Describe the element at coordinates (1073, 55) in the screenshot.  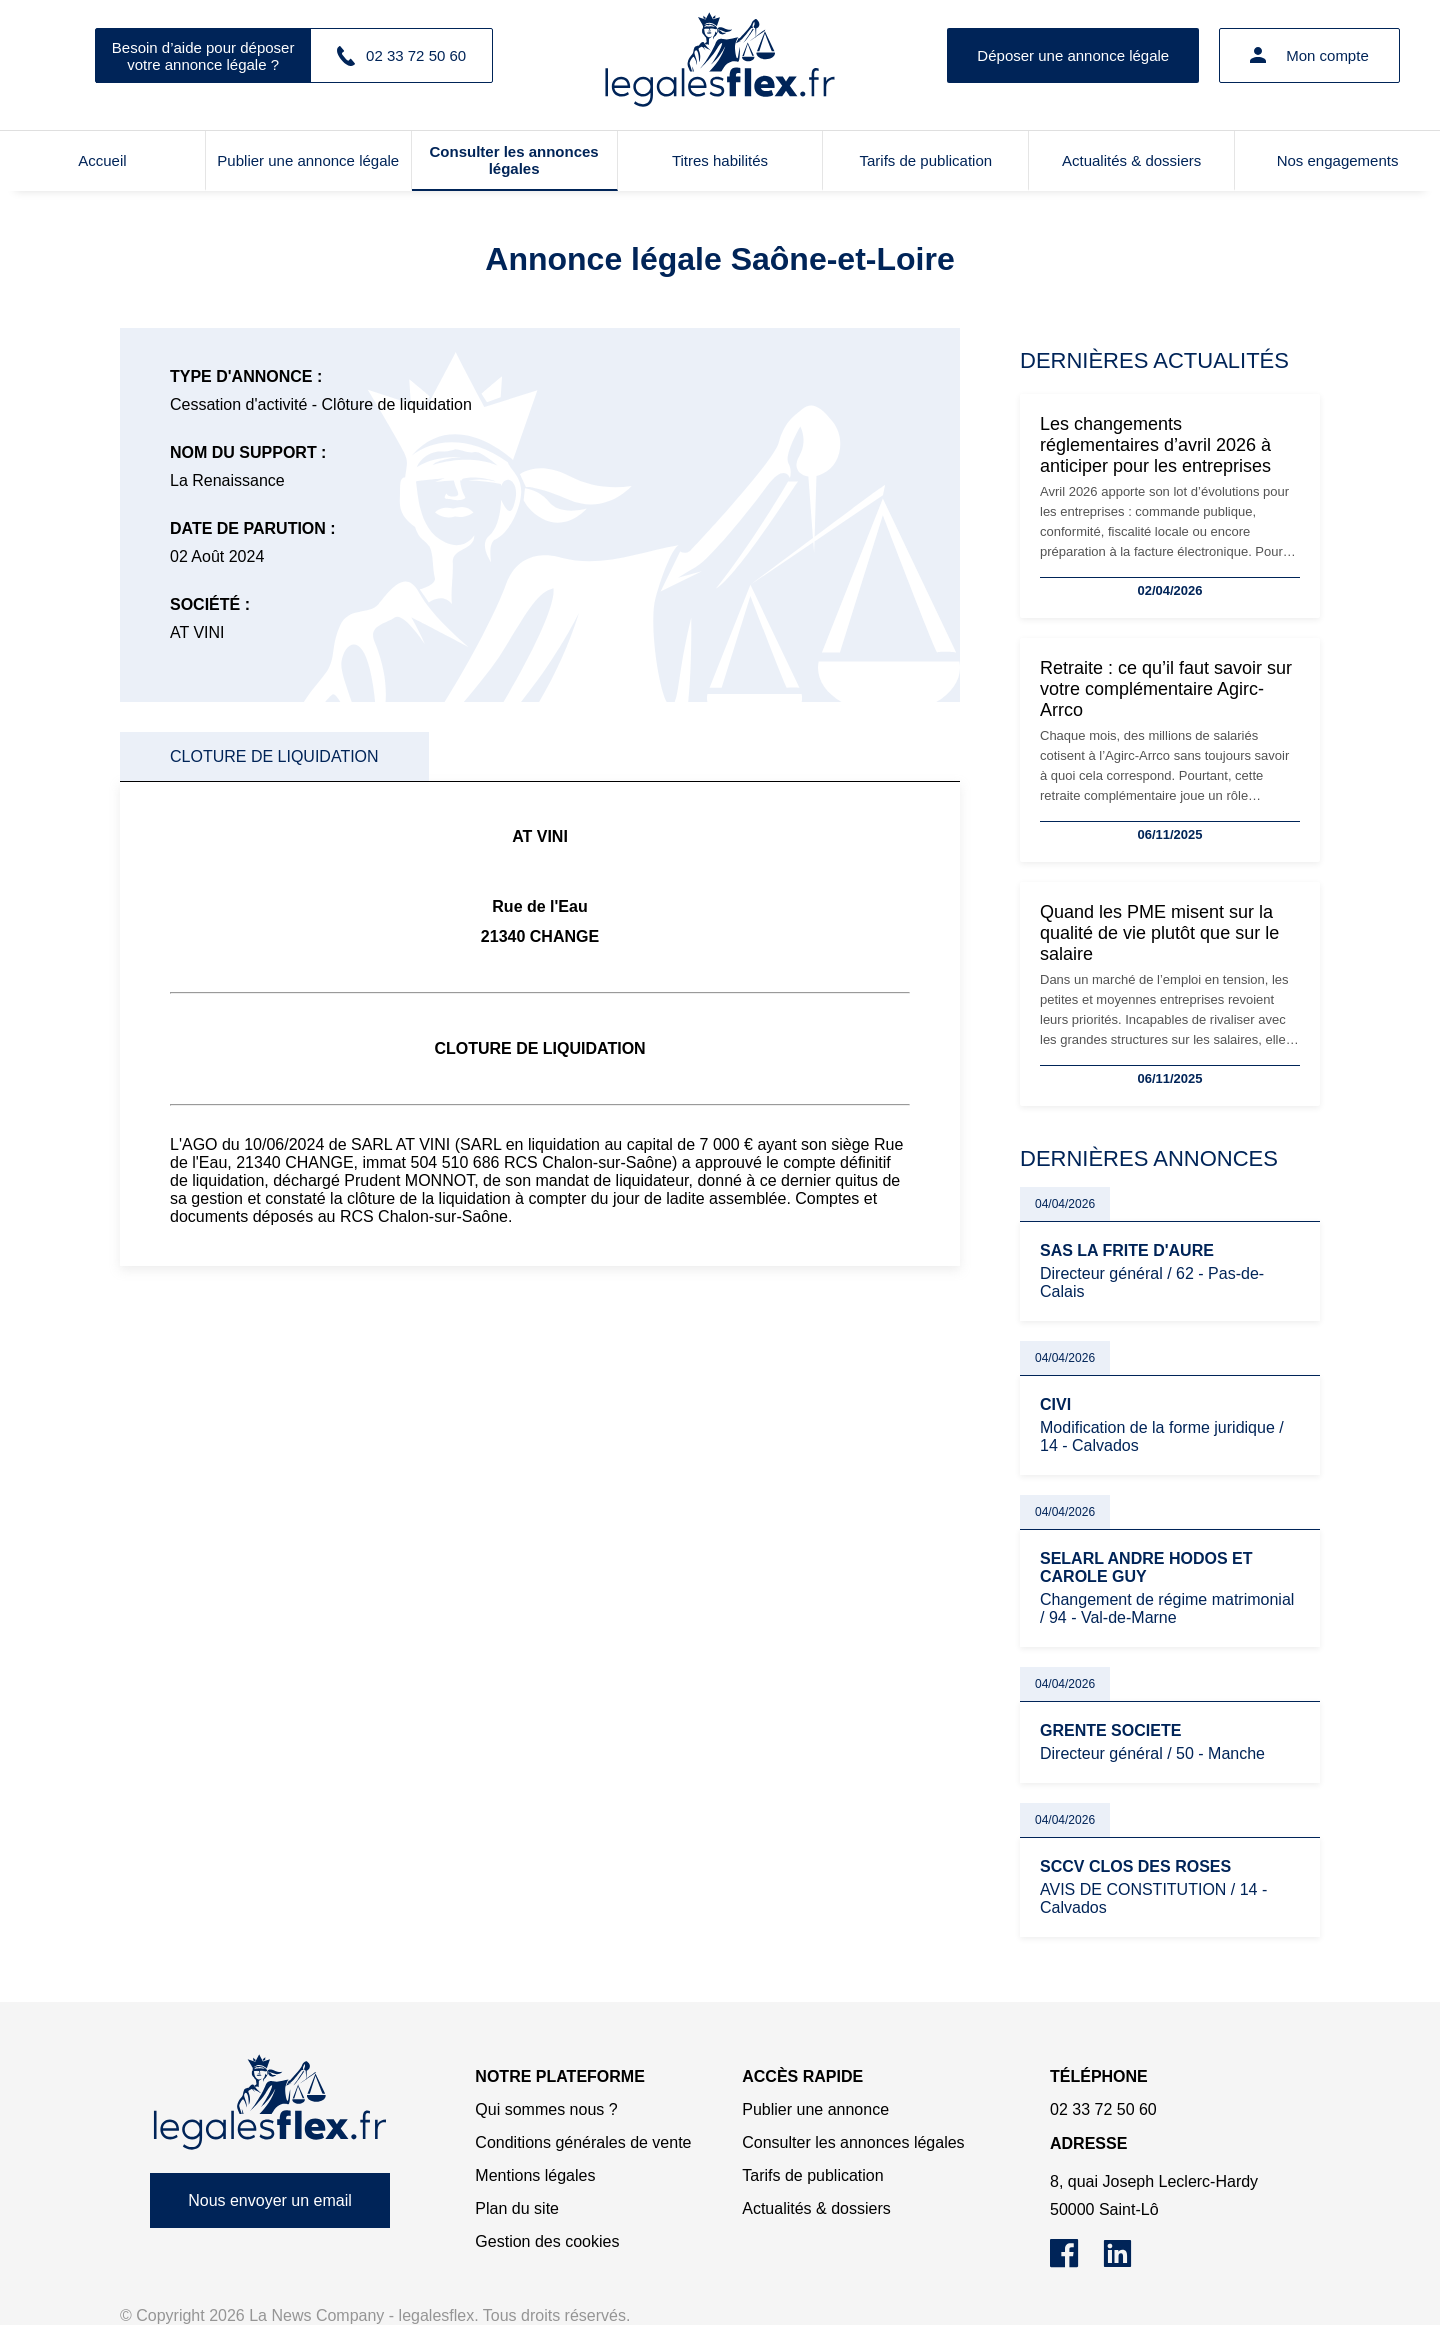
I see `Déposer une annonce légale` at that location.